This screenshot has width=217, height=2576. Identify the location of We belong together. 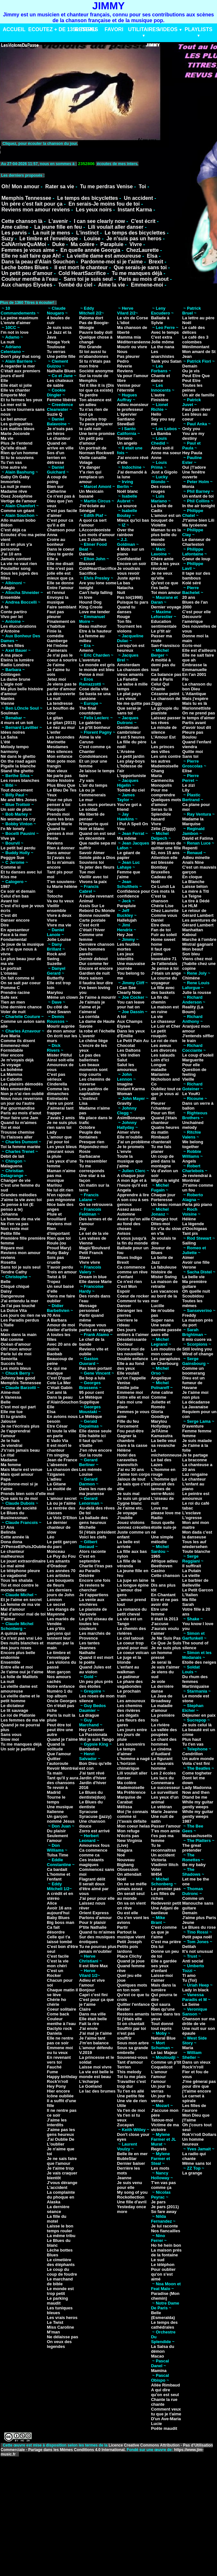
(192, 1144).